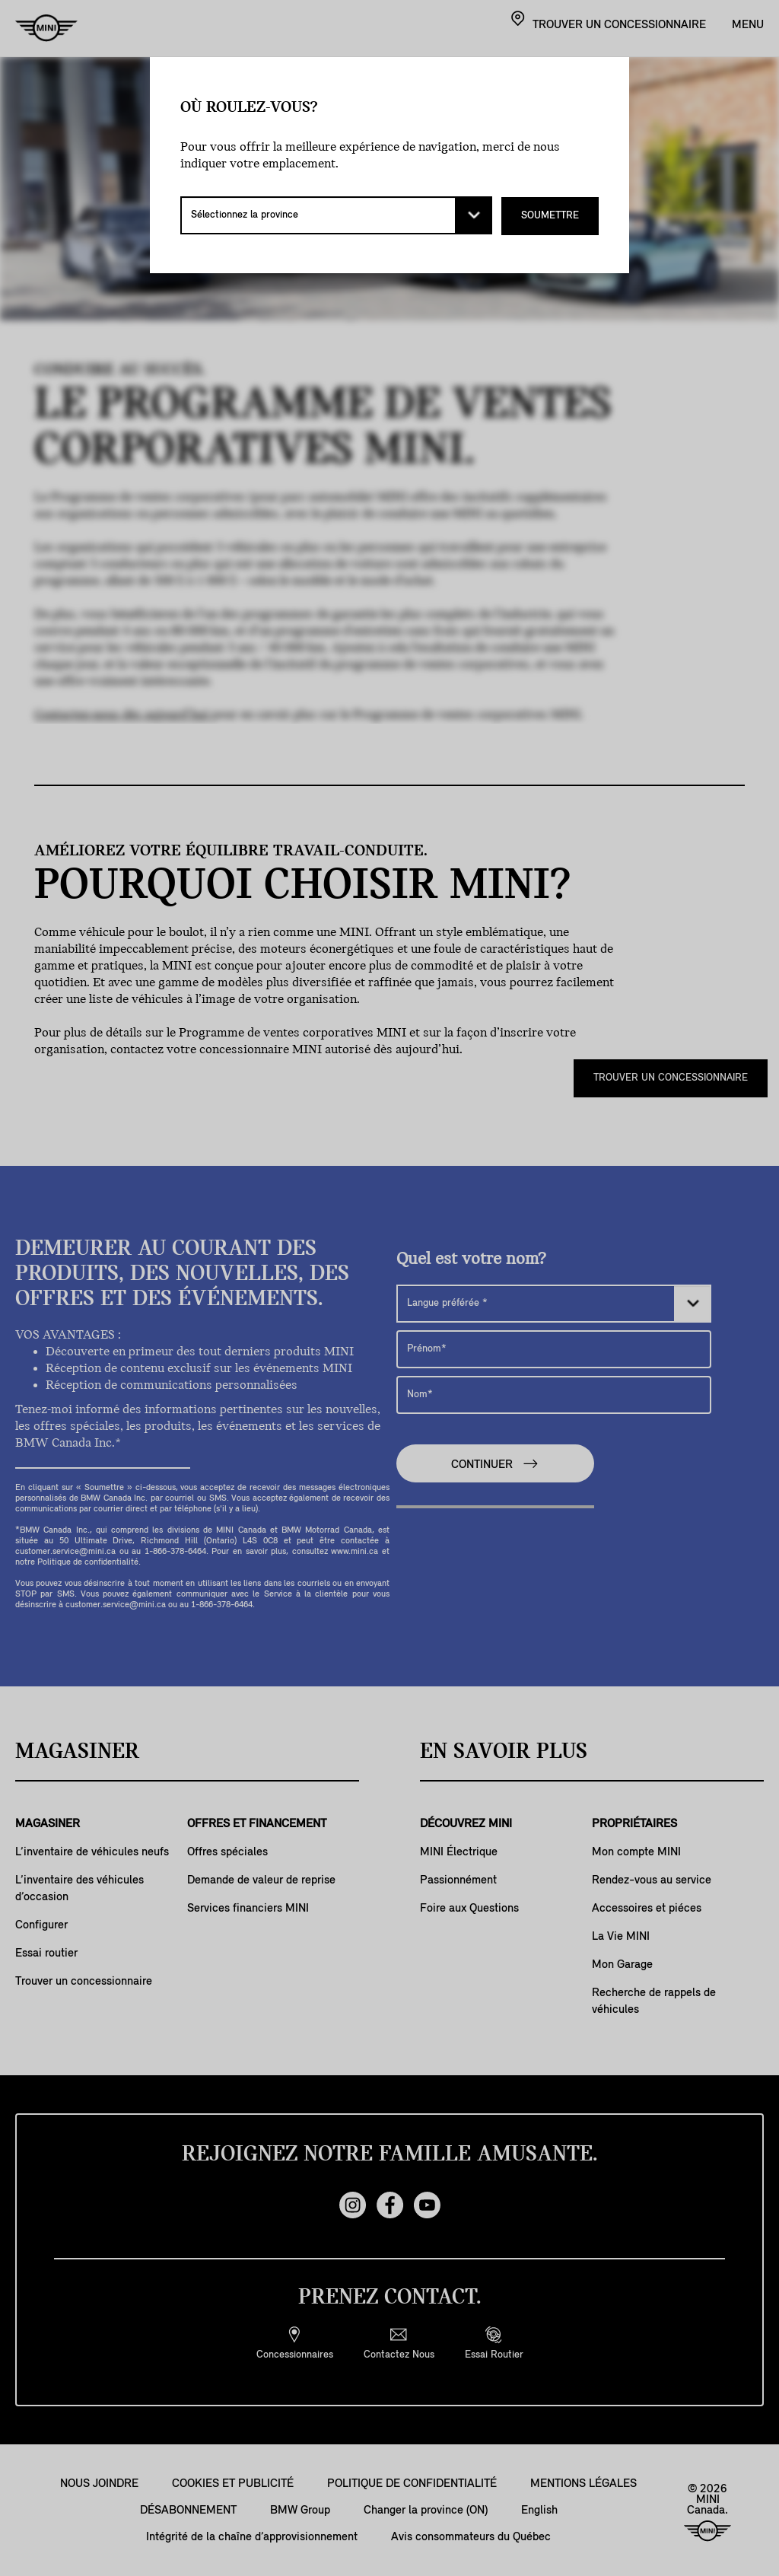  I want to click on [Sélectionnez la province], so click(336, 215).